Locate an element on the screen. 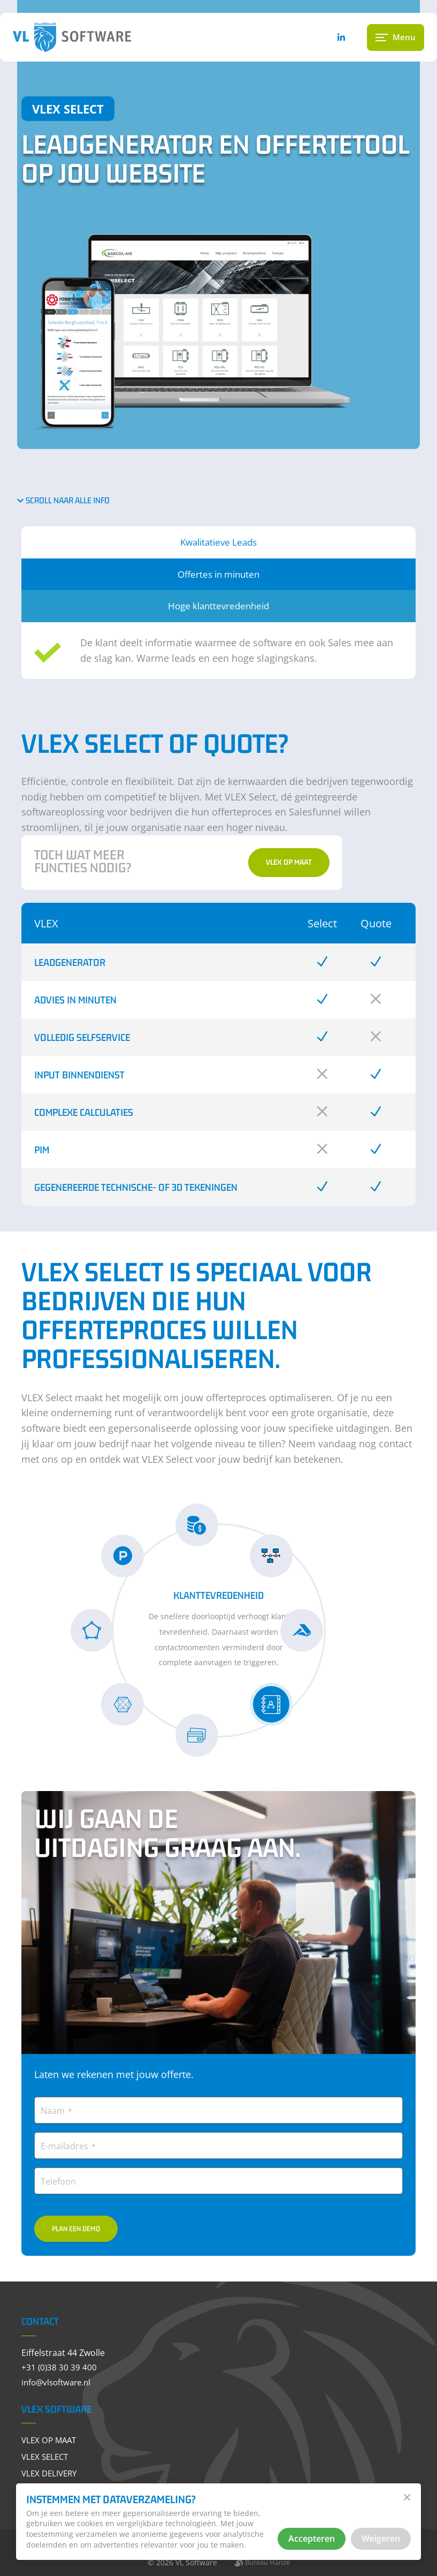  info@vlsoftware.nl is located at coordinates (63, 2379).